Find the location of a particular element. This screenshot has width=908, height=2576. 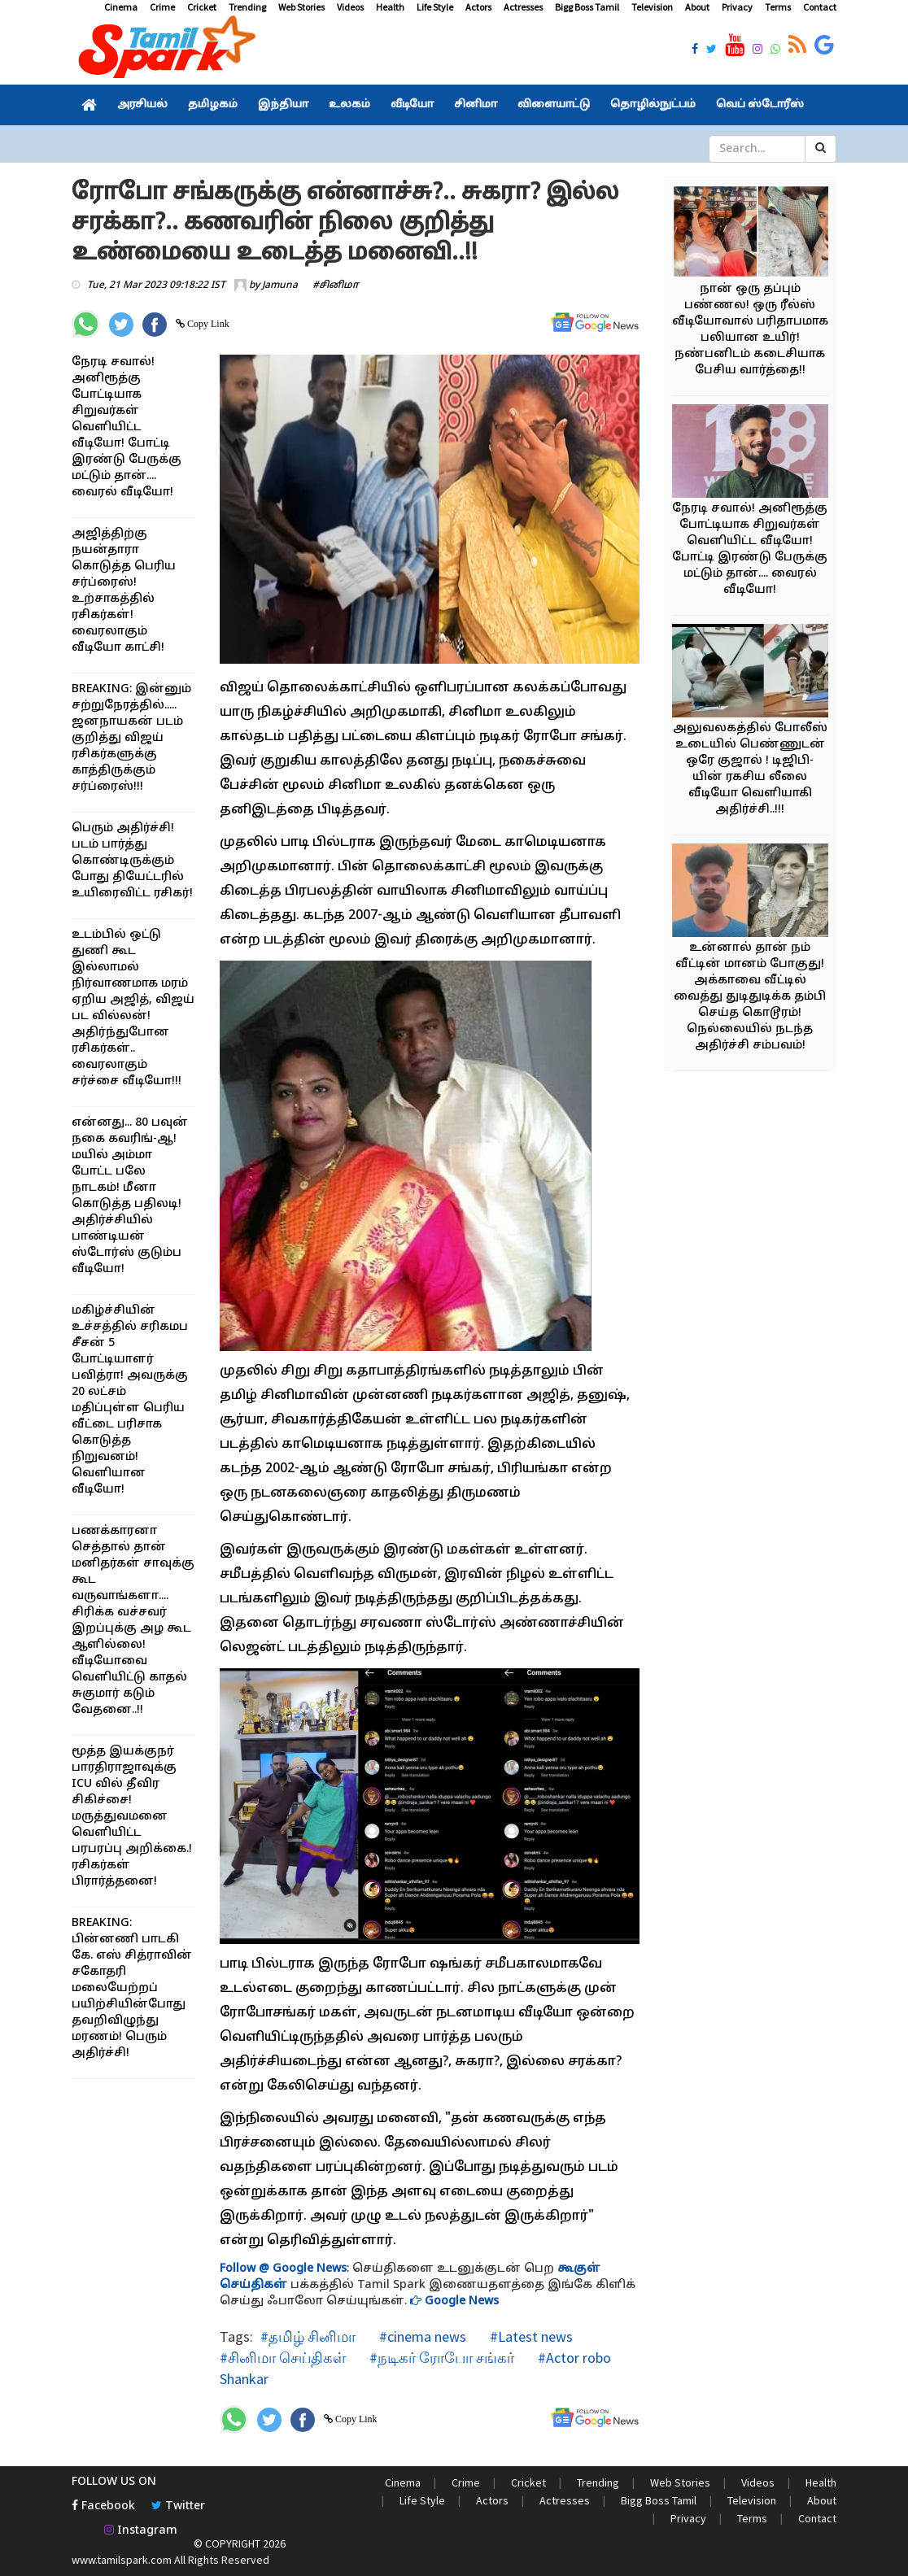

Web Stories is located at coordinates (301, 7).